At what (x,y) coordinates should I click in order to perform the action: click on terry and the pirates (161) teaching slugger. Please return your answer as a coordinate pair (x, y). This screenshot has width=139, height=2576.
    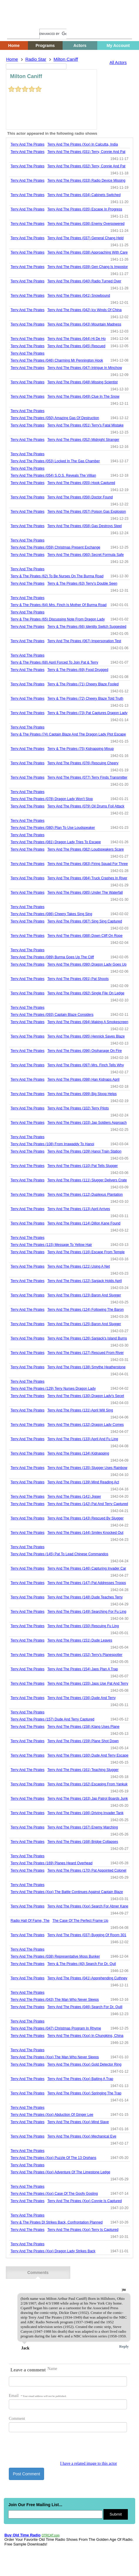
    Looking at the image, I should click on (82, 1770).